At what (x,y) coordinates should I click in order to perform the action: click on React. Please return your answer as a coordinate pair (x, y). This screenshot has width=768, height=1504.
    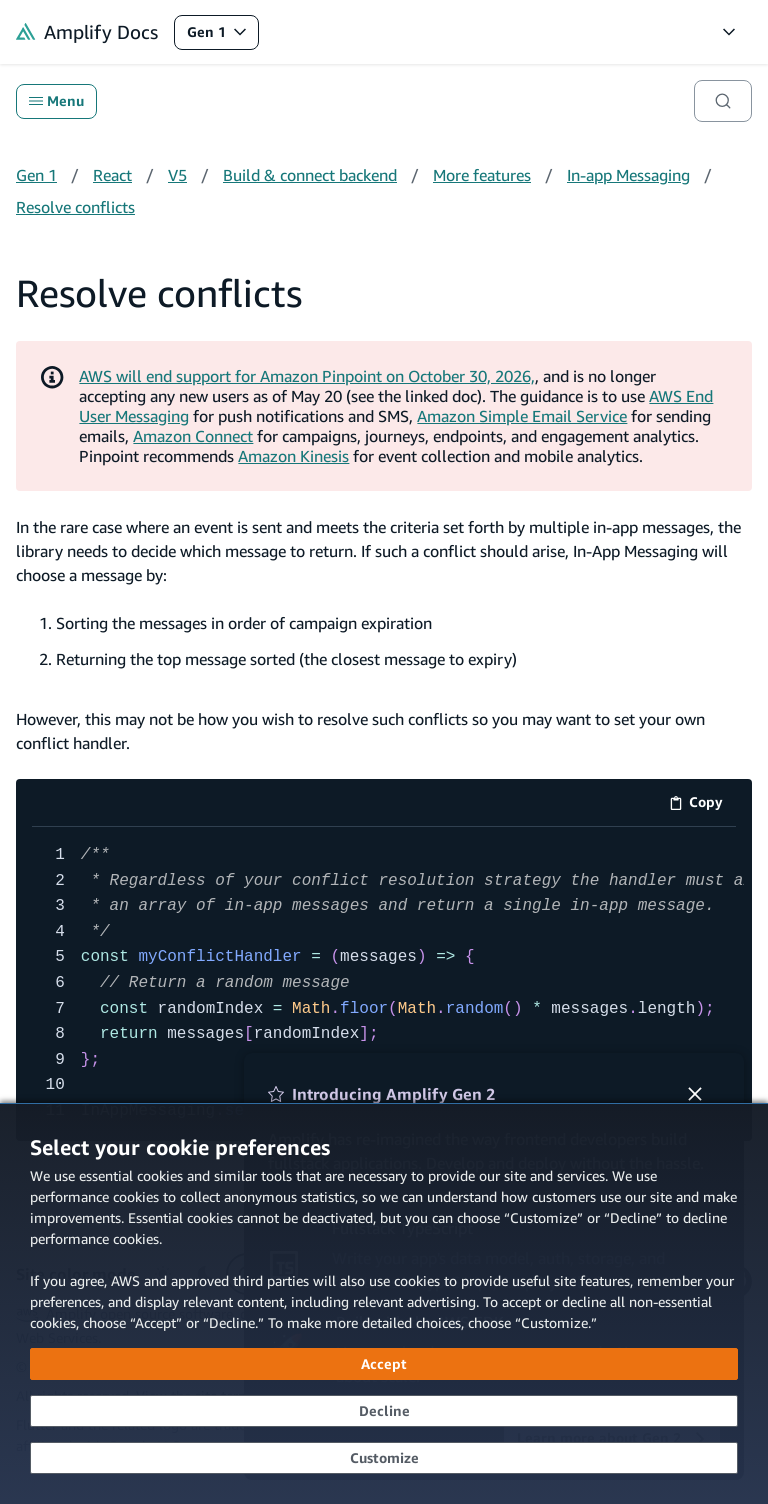
    Looking at the image, I should click on (112, 175).